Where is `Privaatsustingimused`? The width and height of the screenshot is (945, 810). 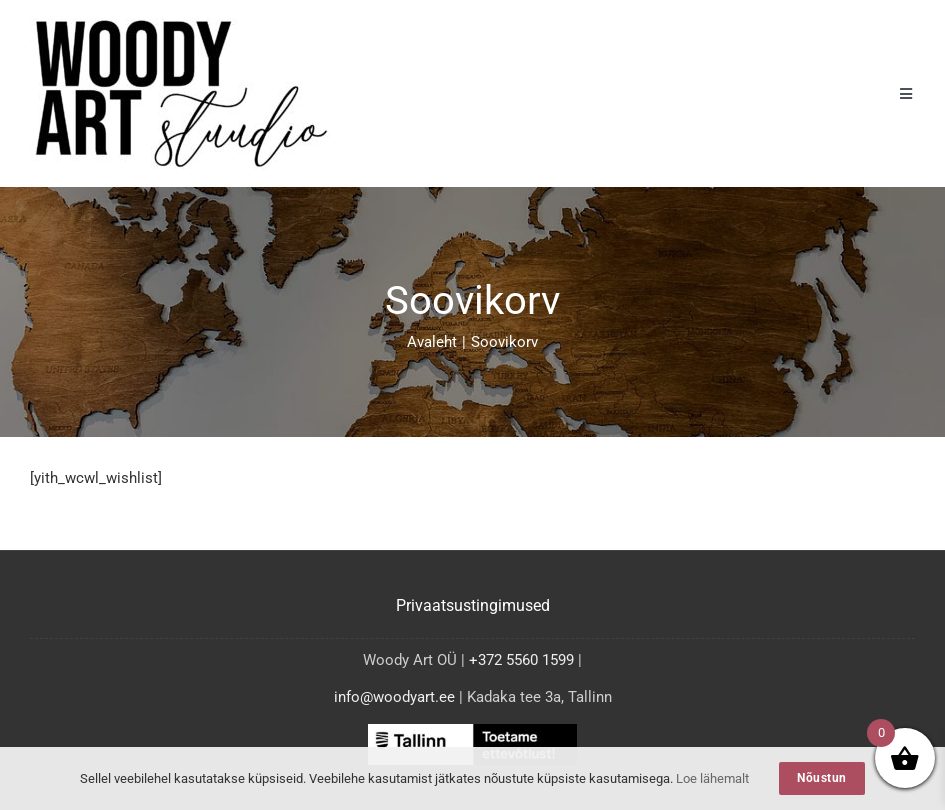 Privaatsustingimused is located at coordinates (473, 605).